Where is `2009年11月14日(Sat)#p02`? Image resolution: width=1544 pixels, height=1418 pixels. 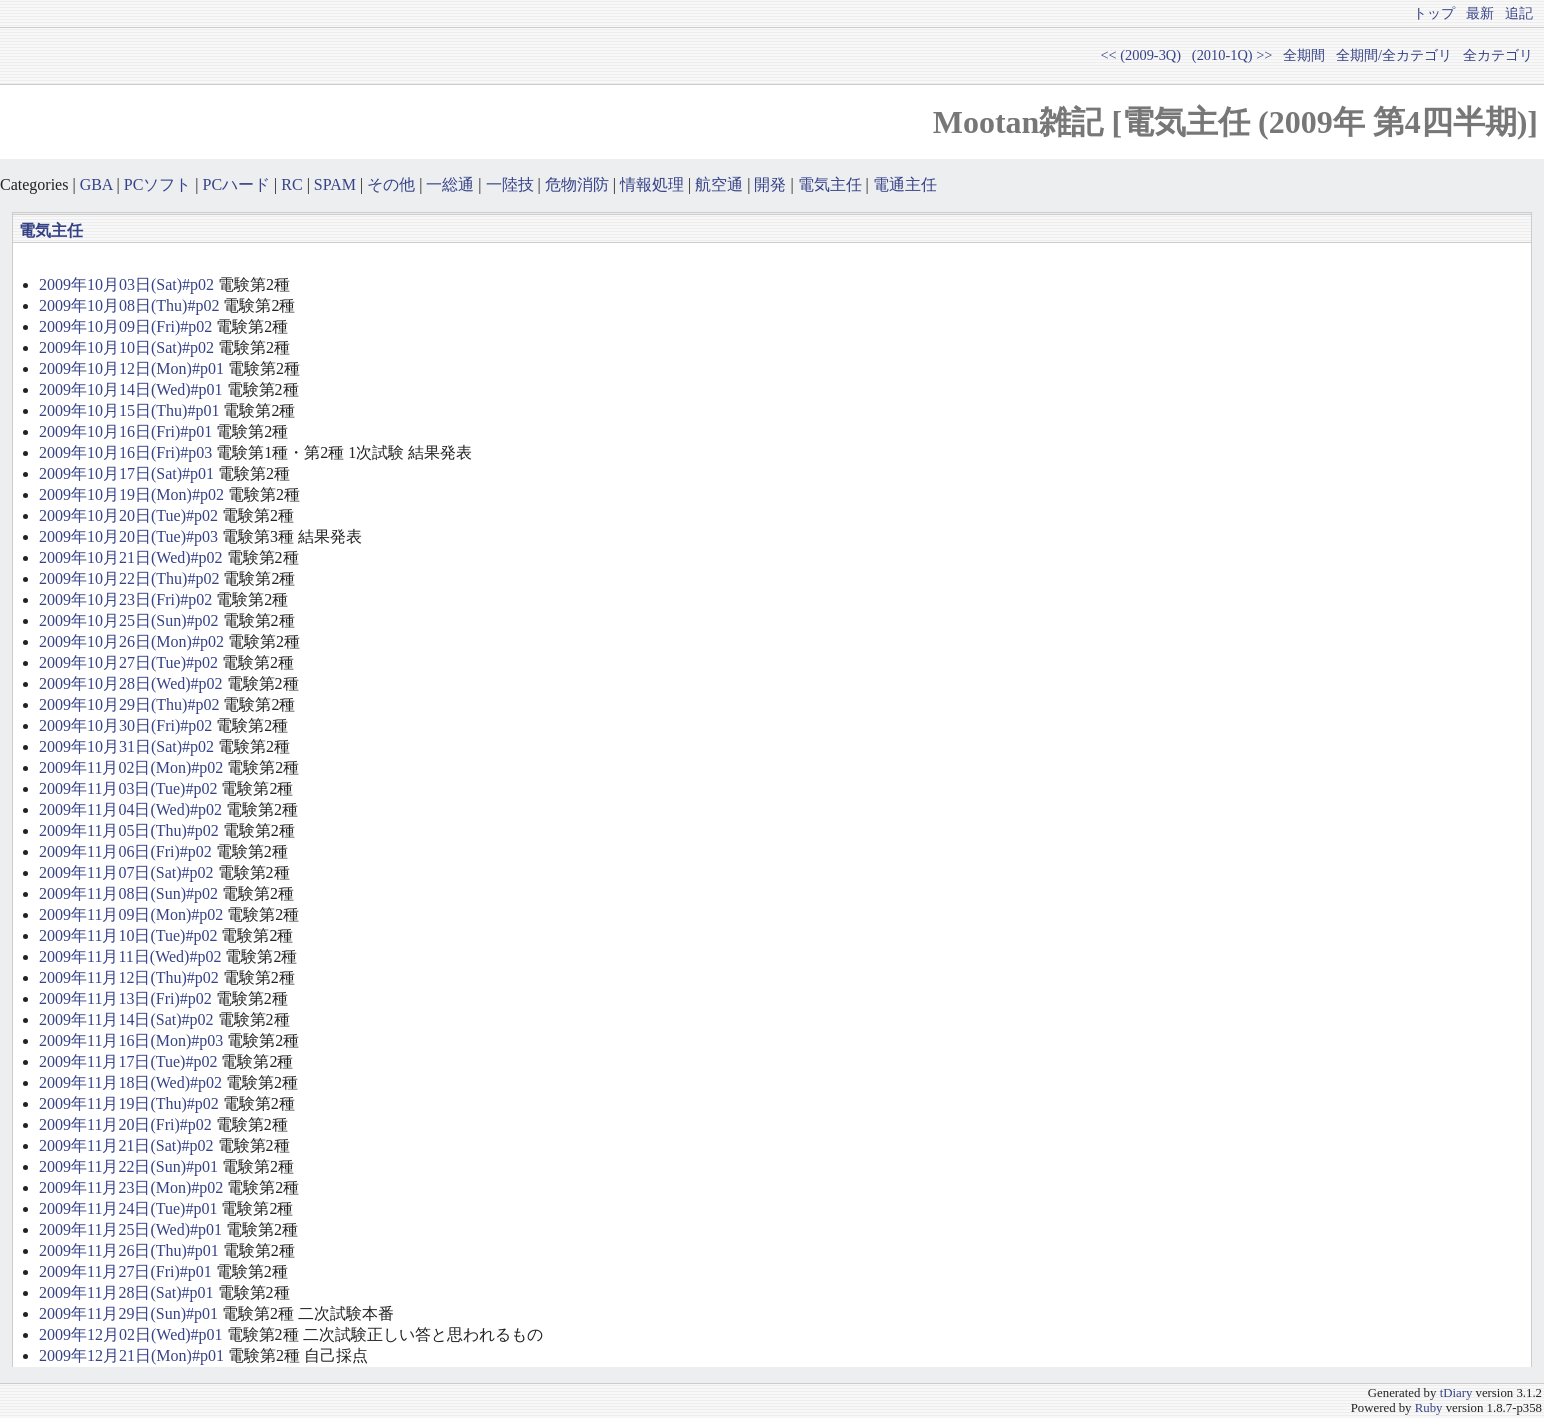
2009年11月14日(Sat)#p02 is located at coordinates (126, 1019).